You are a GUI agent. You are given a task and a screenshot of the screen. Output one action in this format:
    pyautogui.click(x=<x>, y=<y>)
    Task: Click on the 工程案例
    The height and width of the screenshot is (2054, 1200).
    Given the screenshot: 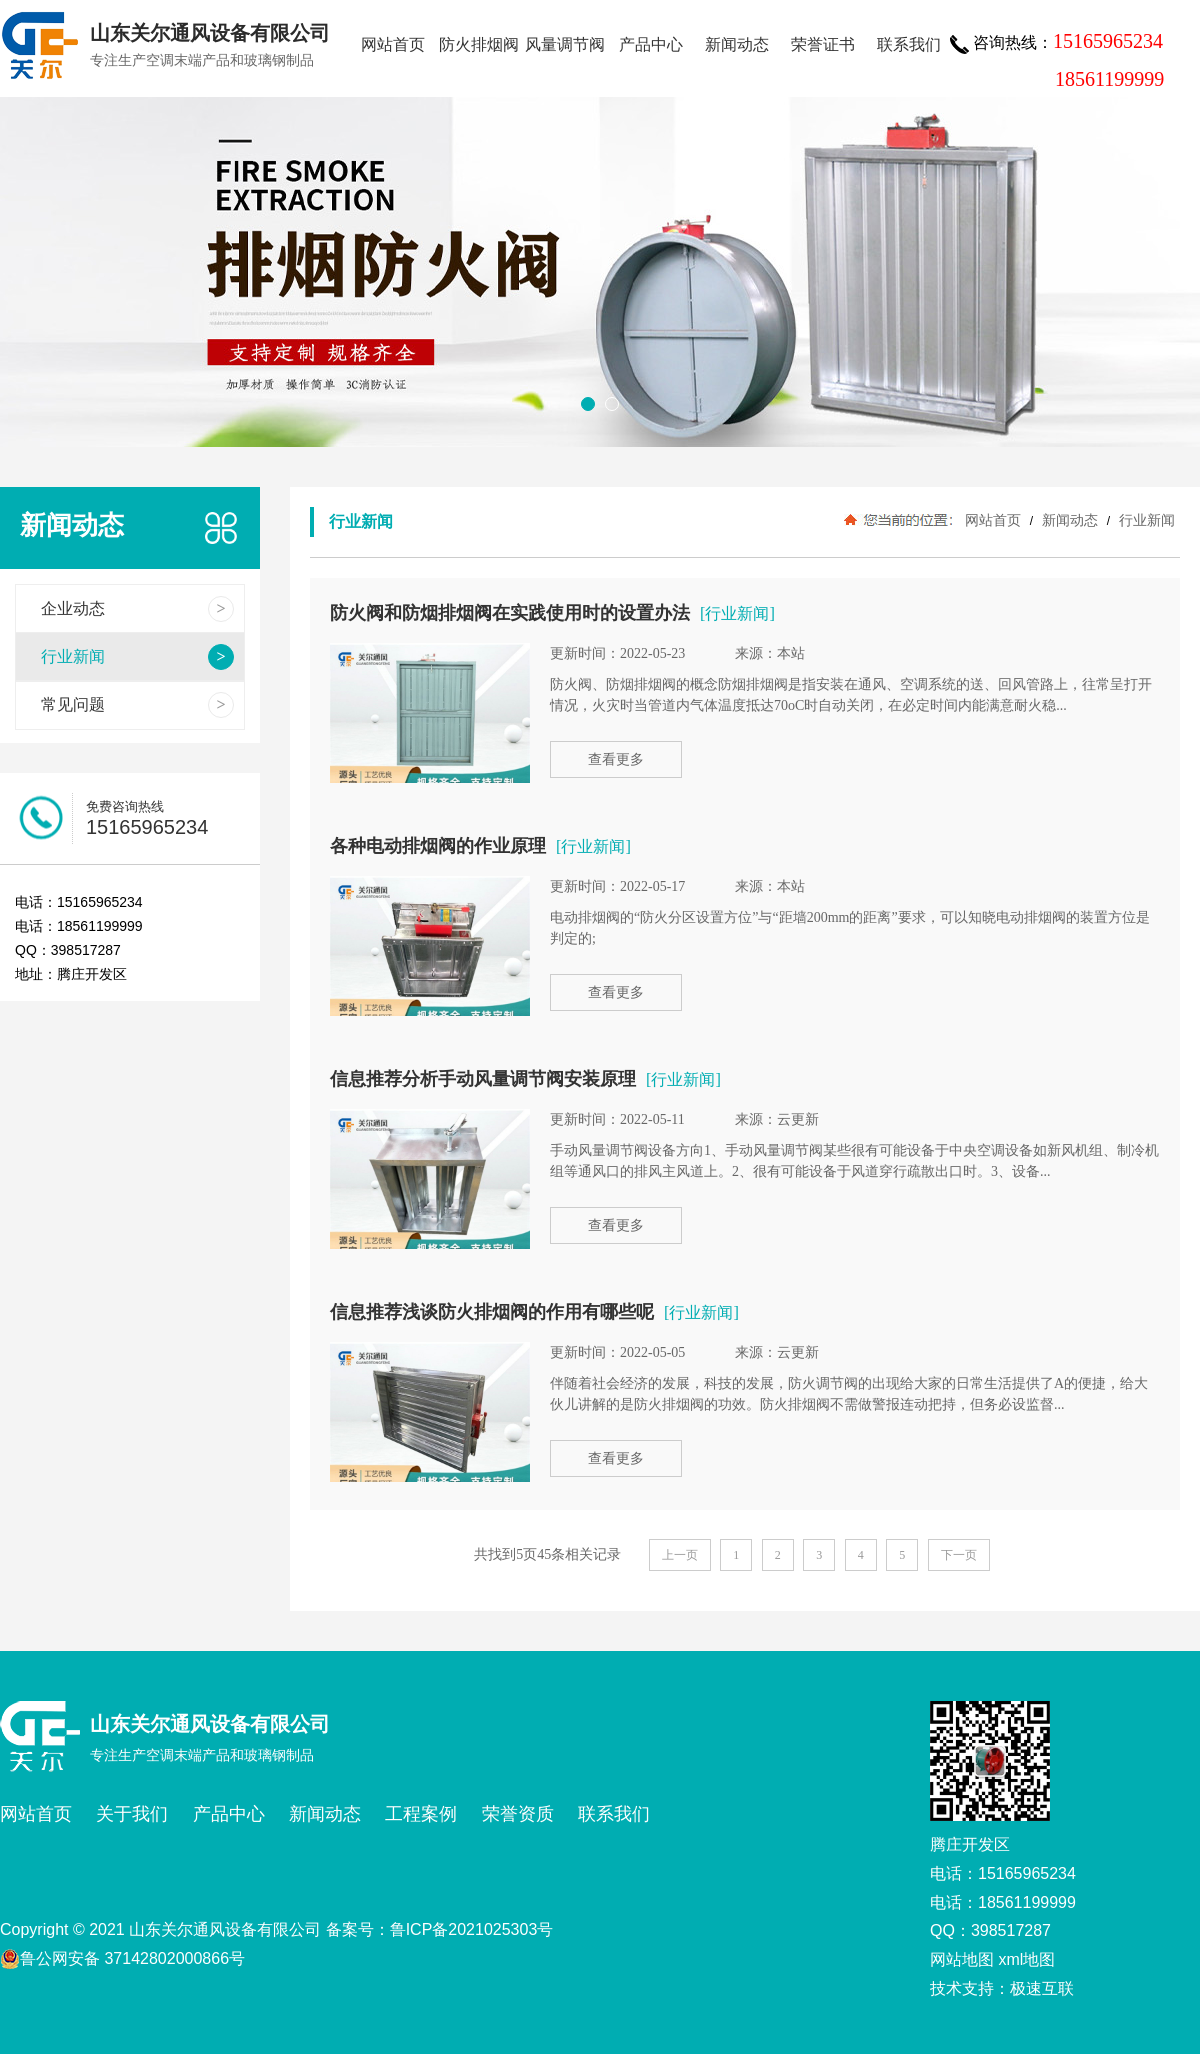 What is the action you would take?
    pyautogui.click(x=421, y=1814)
    